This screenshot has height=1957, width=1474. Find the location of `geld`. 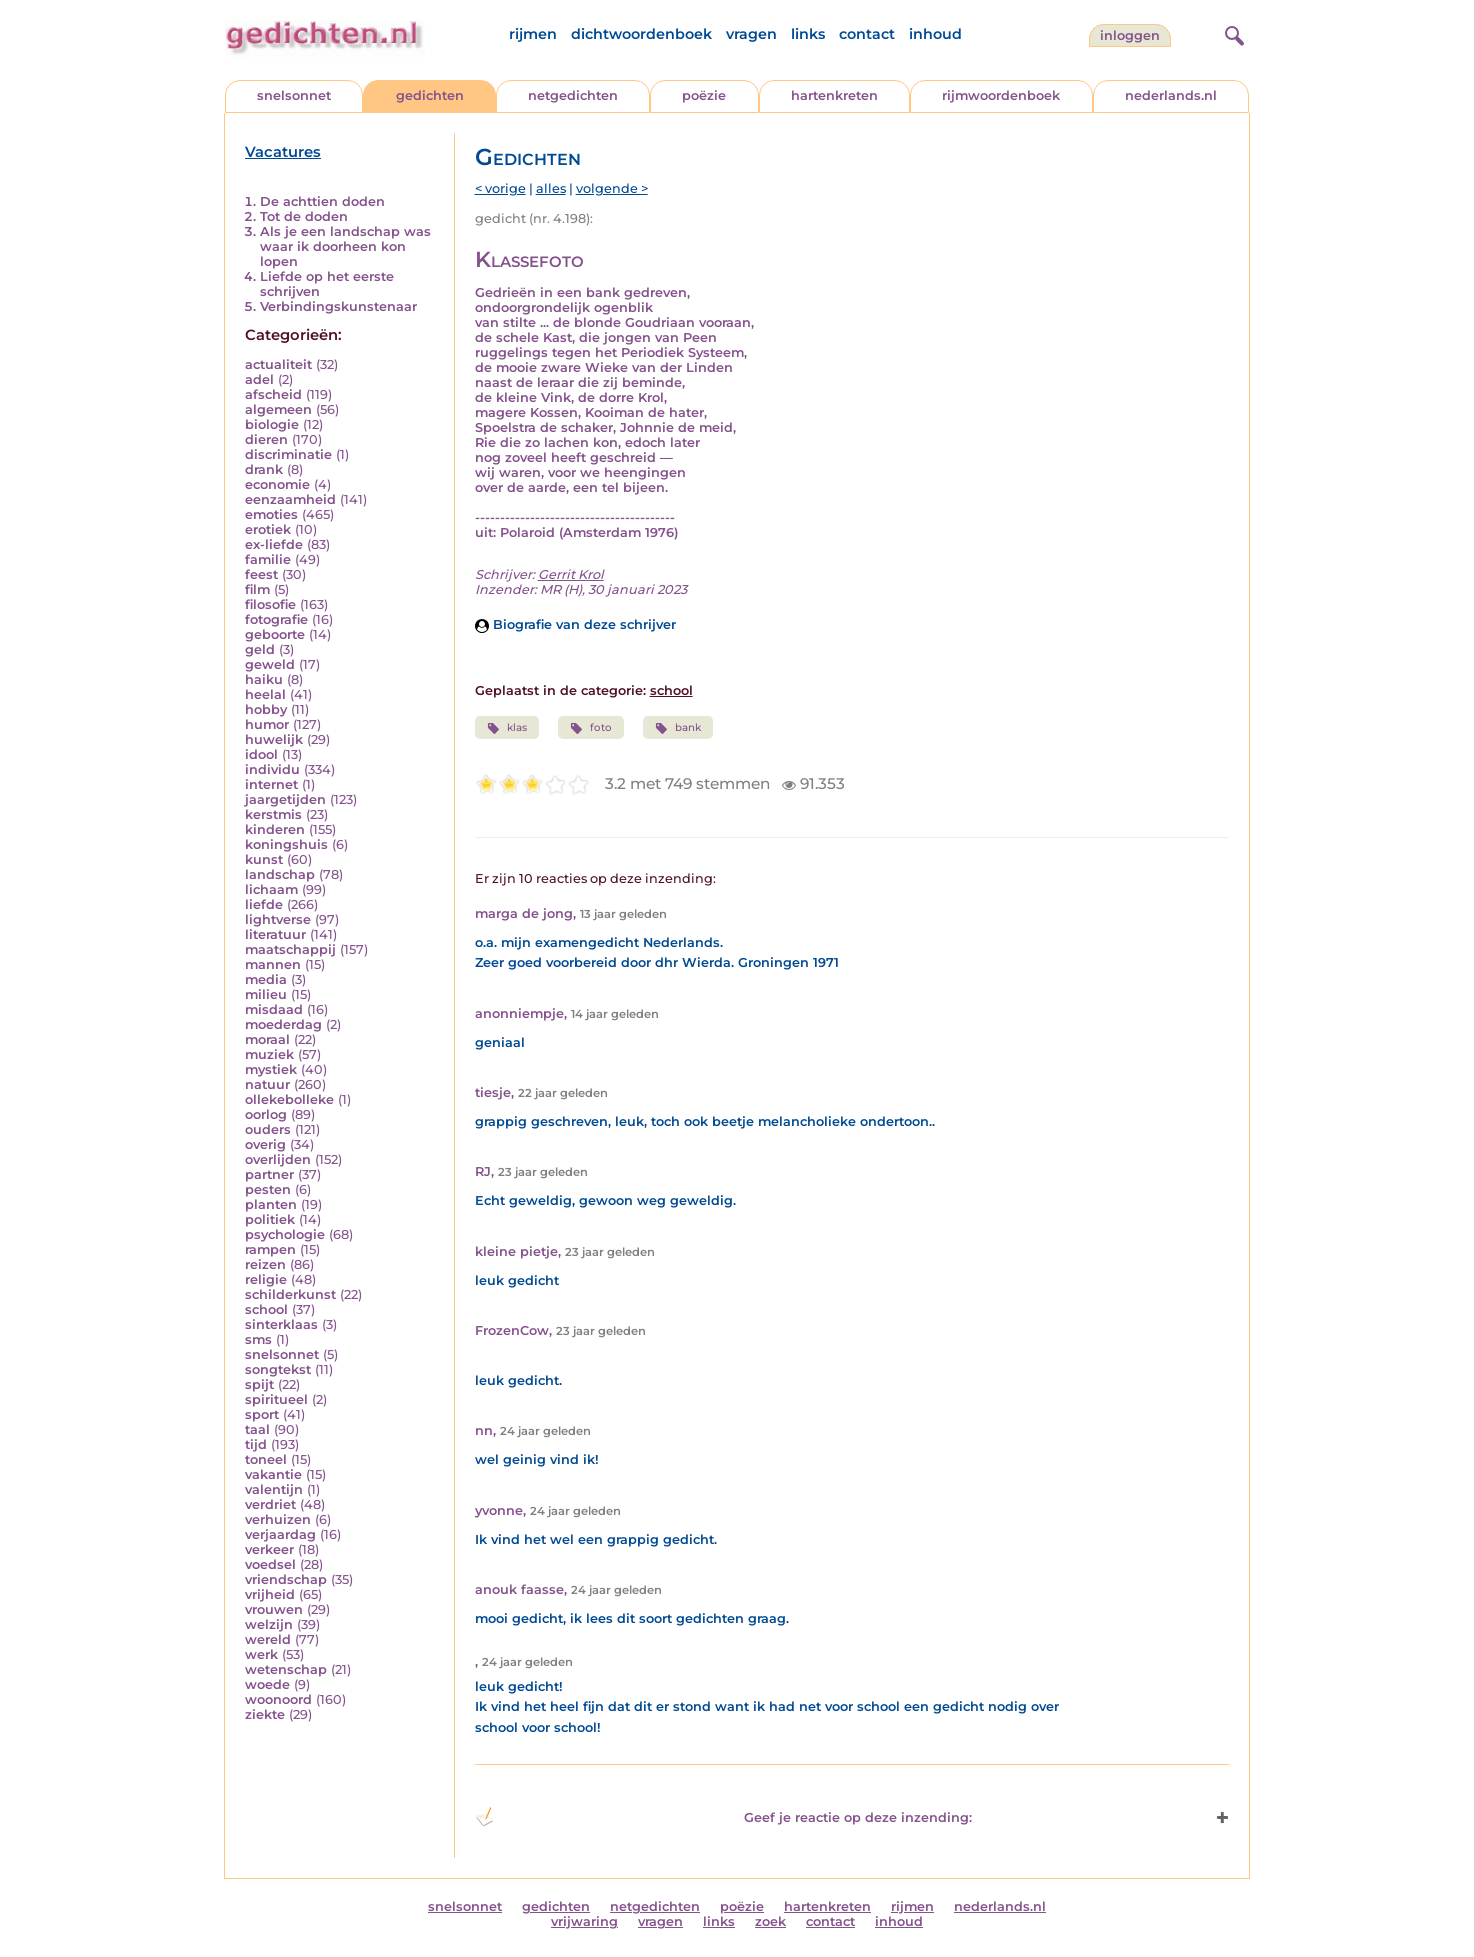

geld is located at coordinates (260, 649).